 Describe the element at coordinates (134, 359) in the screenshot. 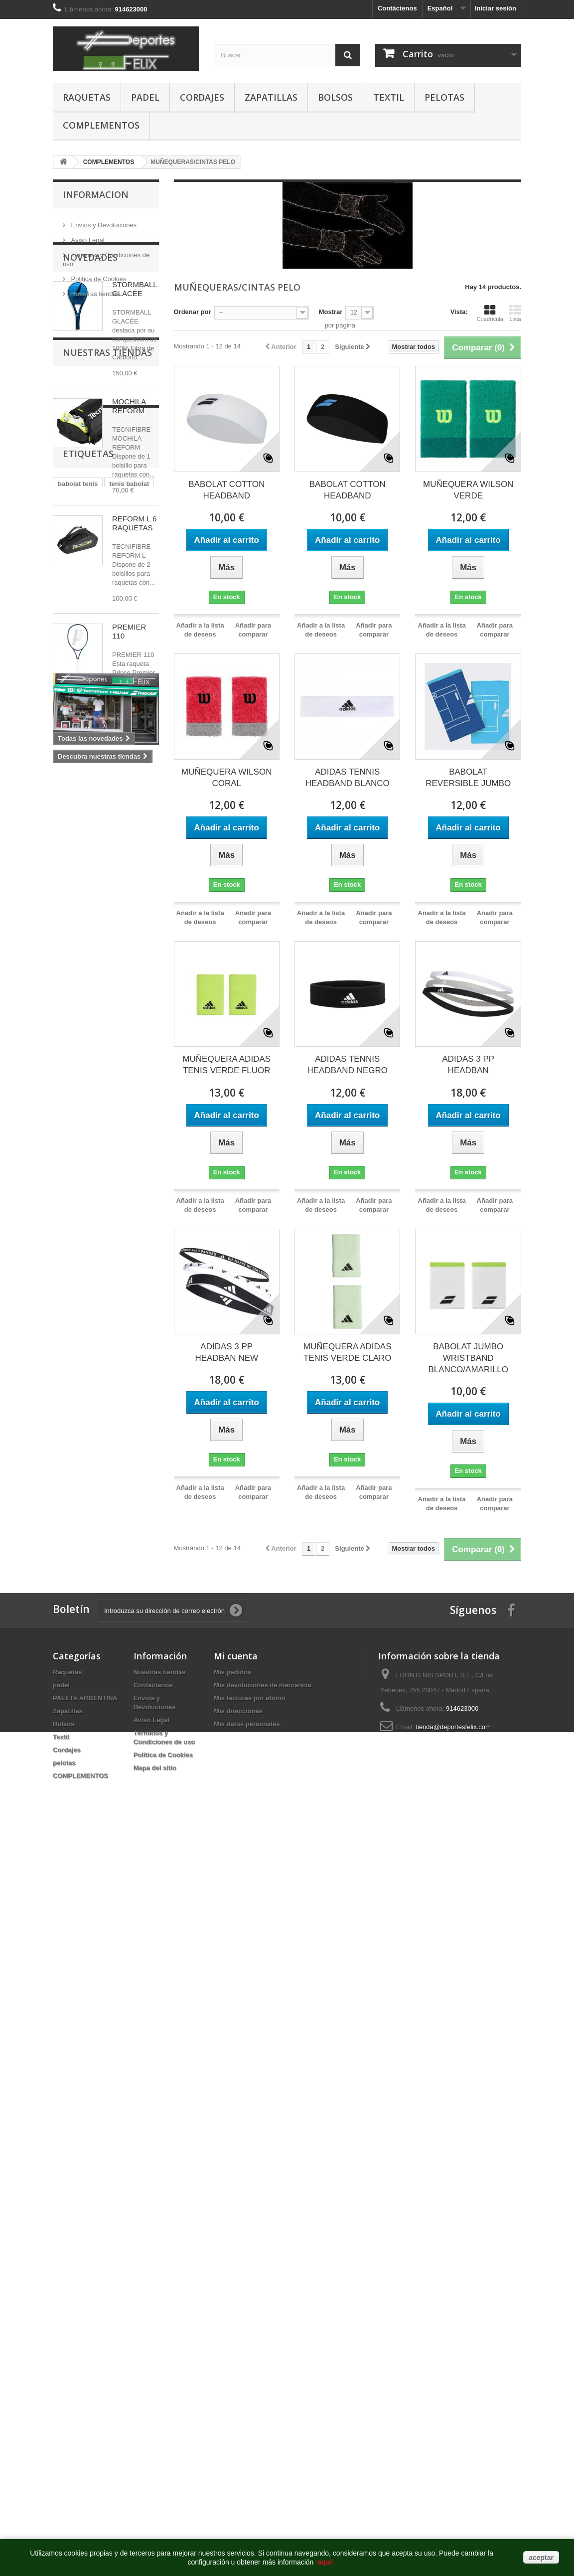

I see `STORMBALL GLACÉE` at that location.